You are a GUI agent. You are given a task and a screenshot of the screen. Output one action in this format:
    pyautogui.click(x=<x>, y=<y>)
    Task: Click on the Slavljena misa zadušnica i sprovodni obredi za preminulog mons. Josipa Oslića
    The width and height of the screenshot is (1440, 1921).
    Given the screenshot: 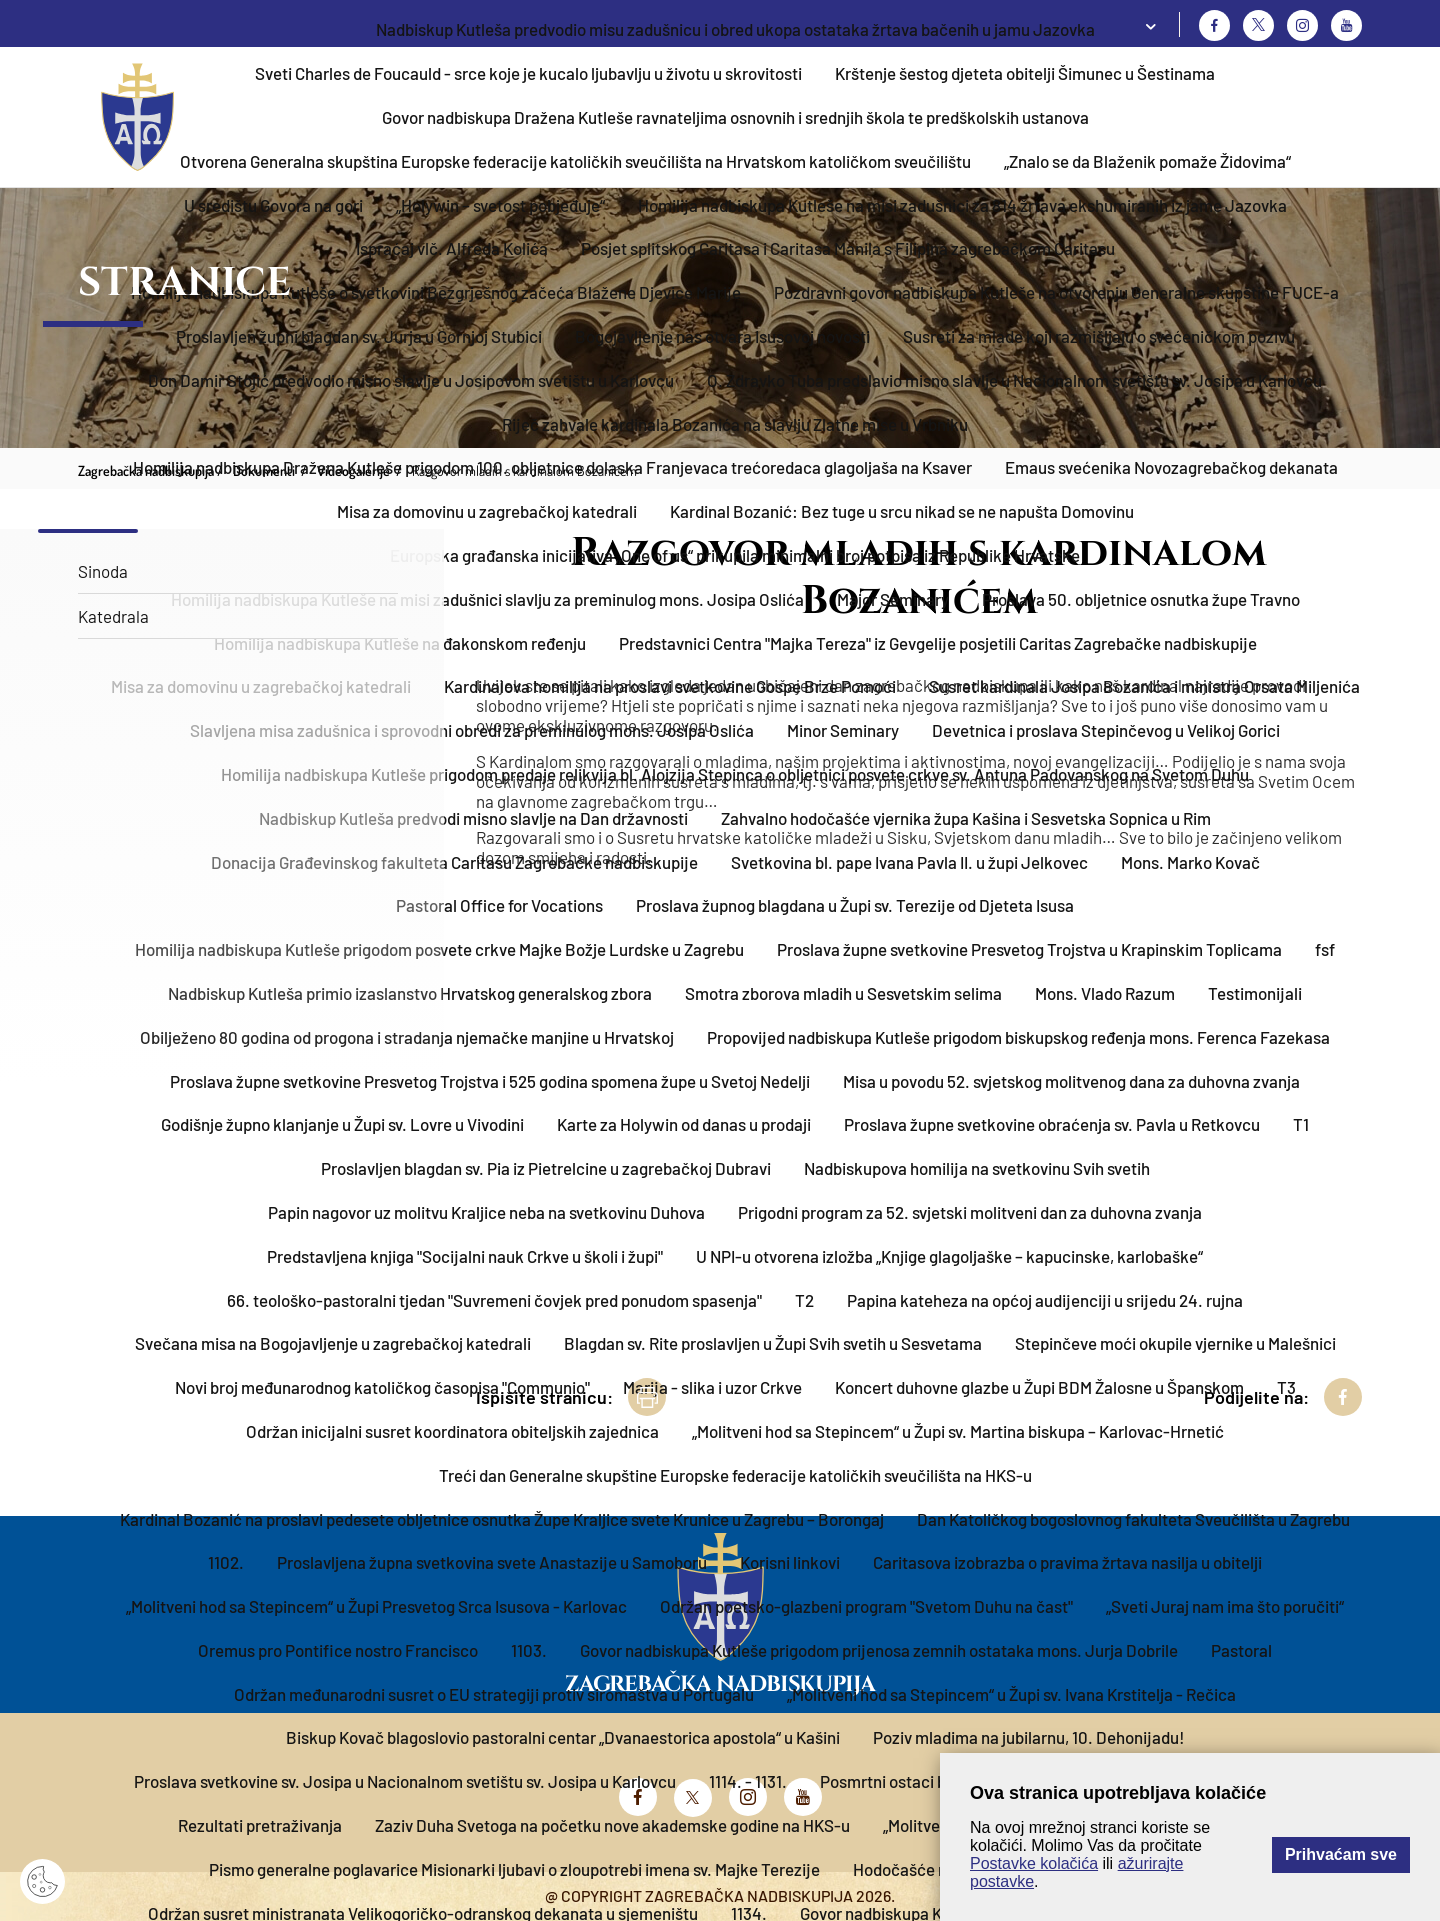 What is the action you would take?
    pyautogui.click(x=472, y=730)
    